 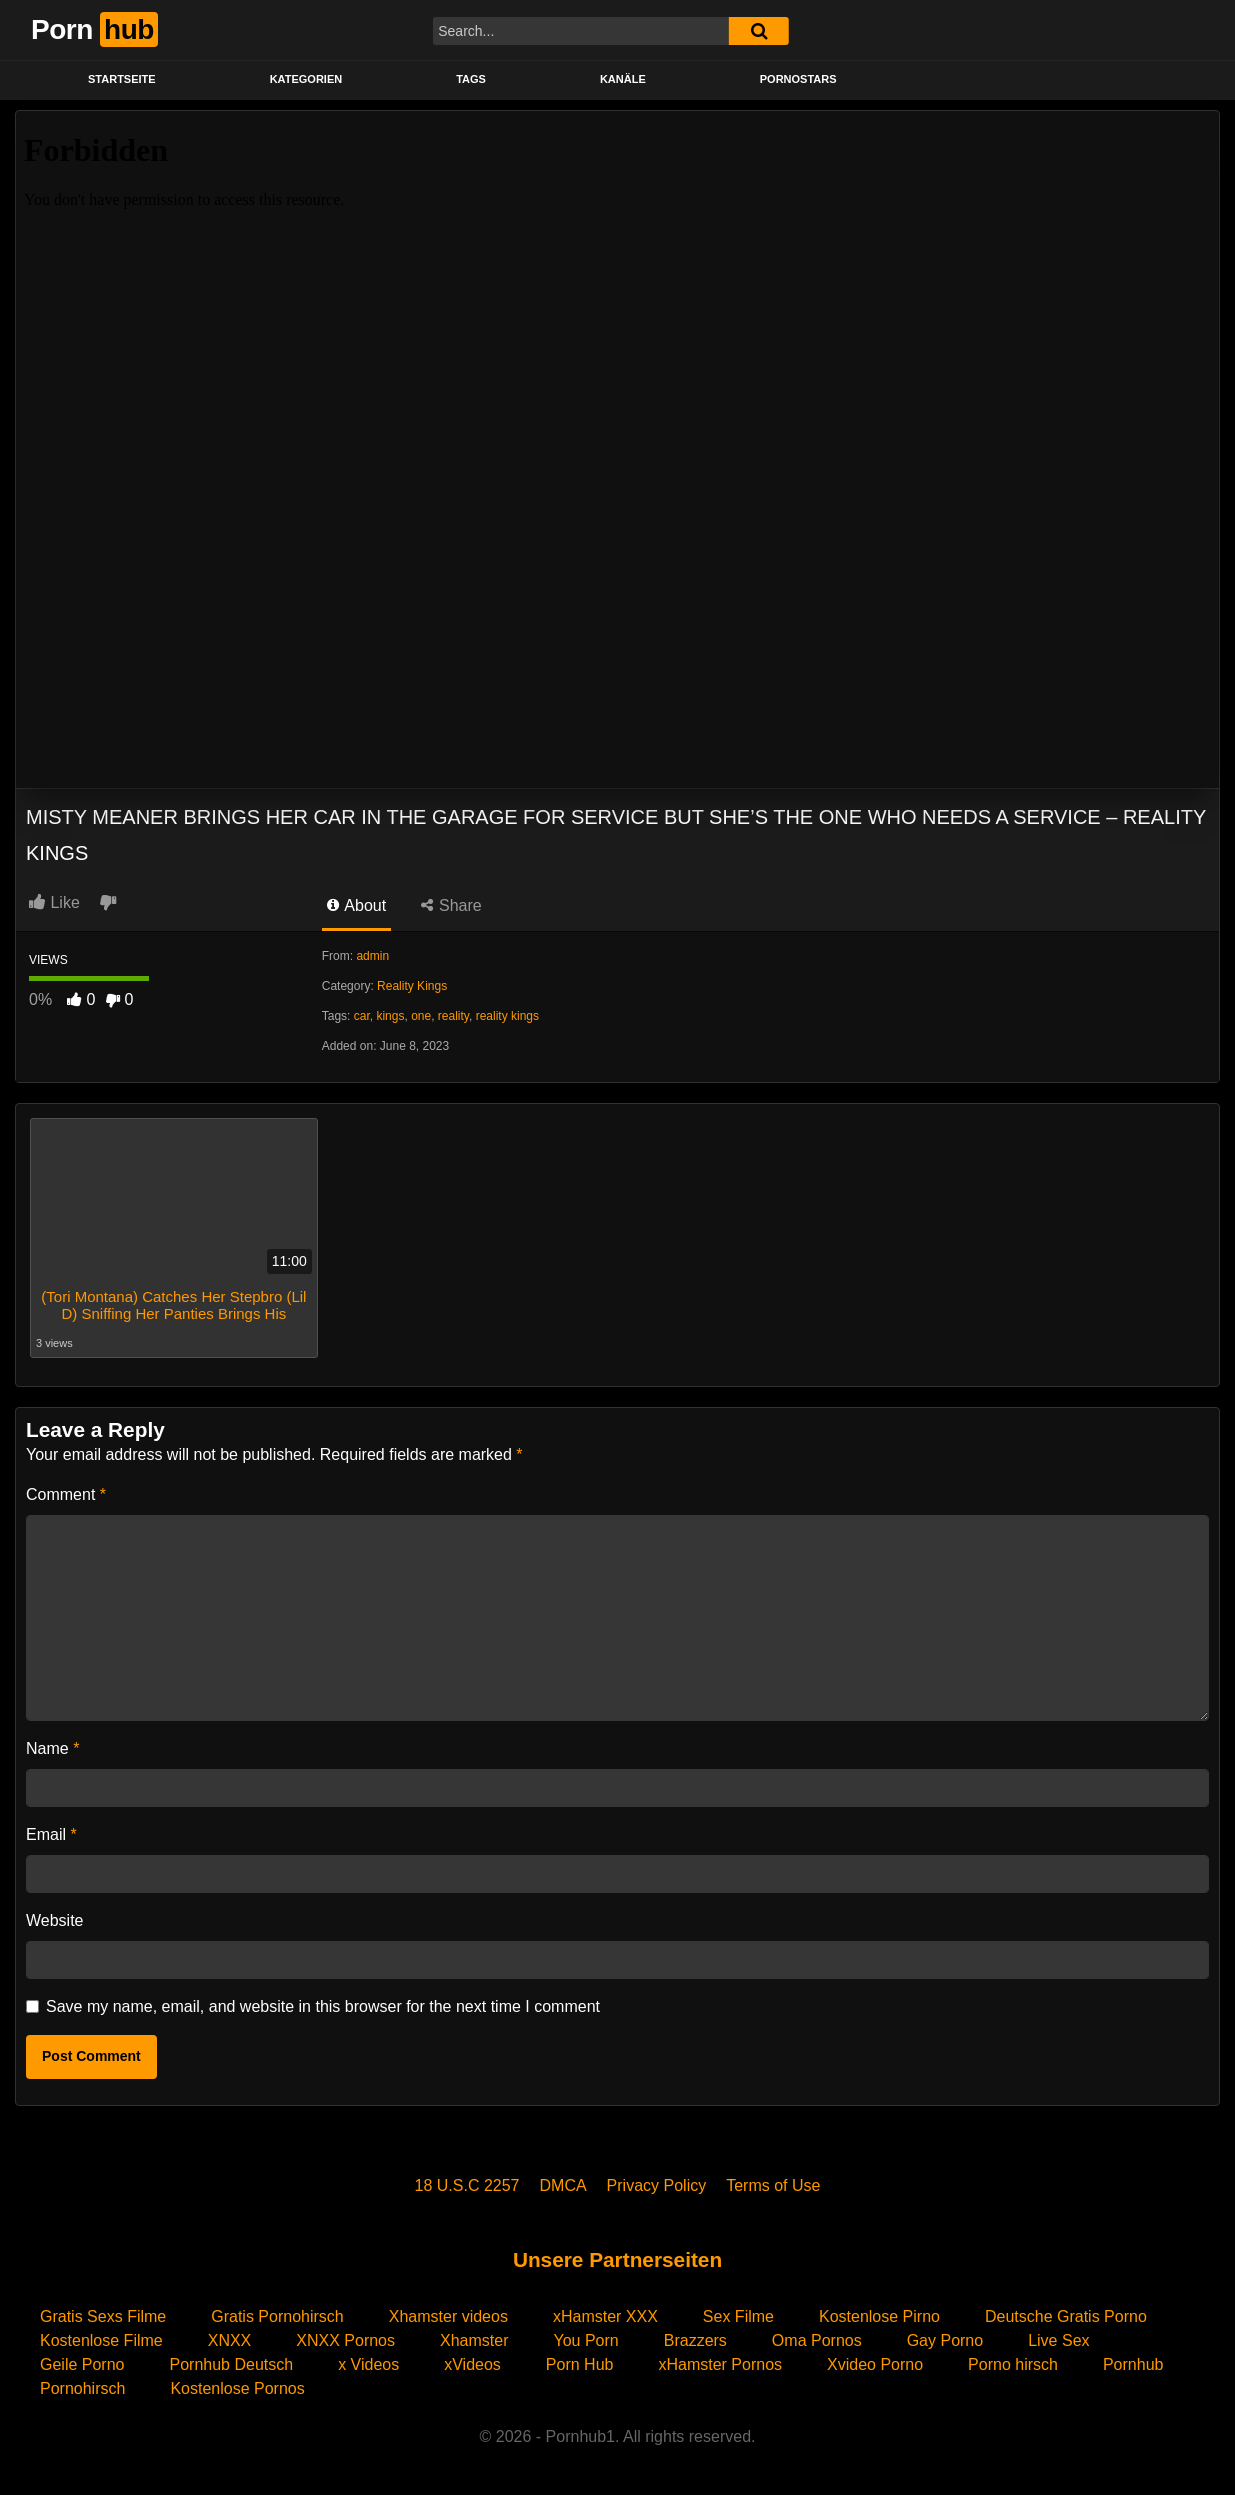 What do you see at coordinates (55, 1920) in the screenshot?
I see `Website` at bounding box center [55, 1920].